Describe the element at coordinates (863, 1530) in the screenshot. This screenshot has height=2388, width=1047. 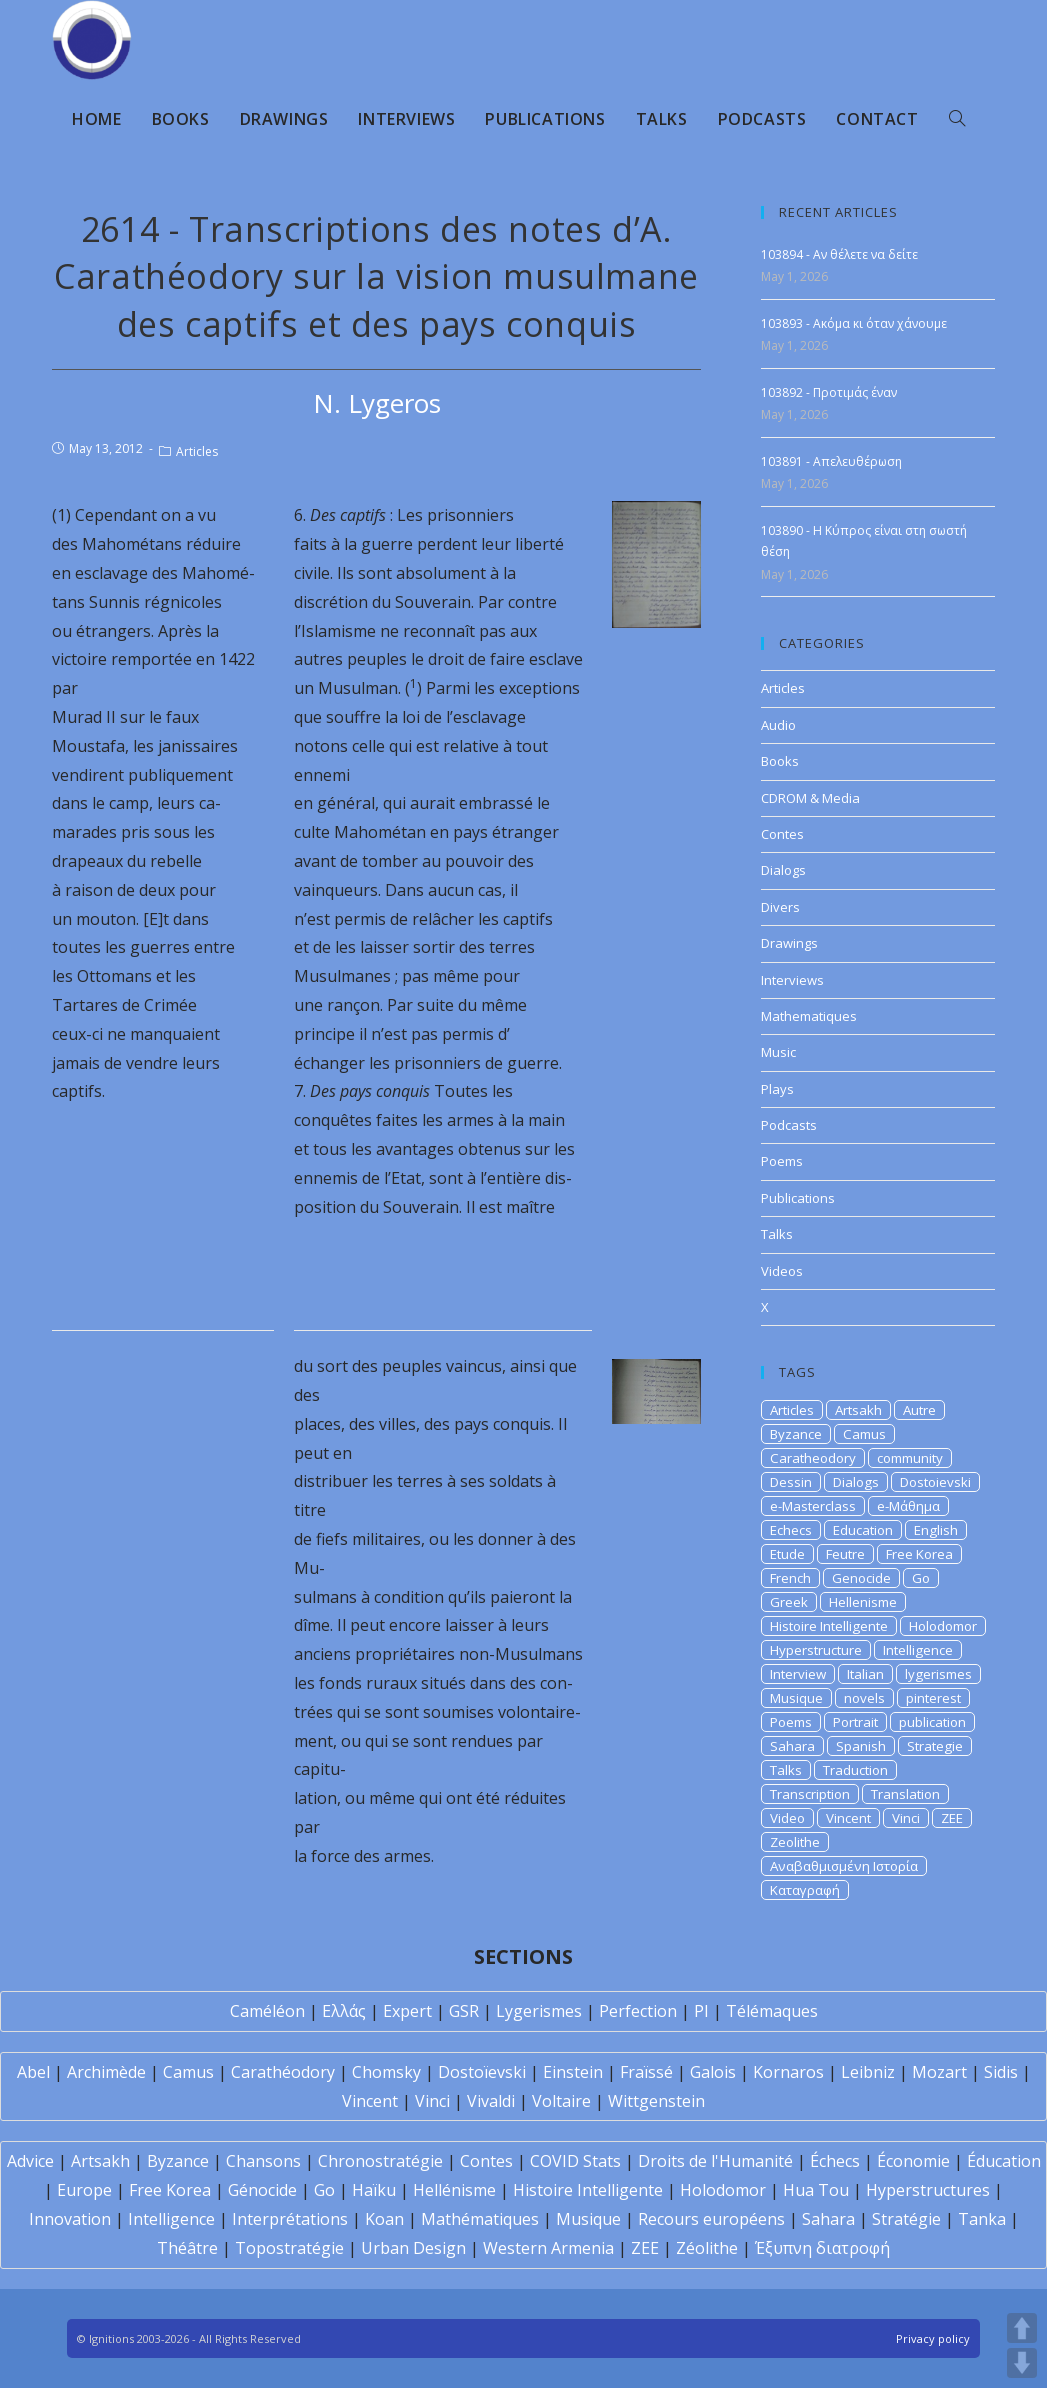
I see `Education` at that location.